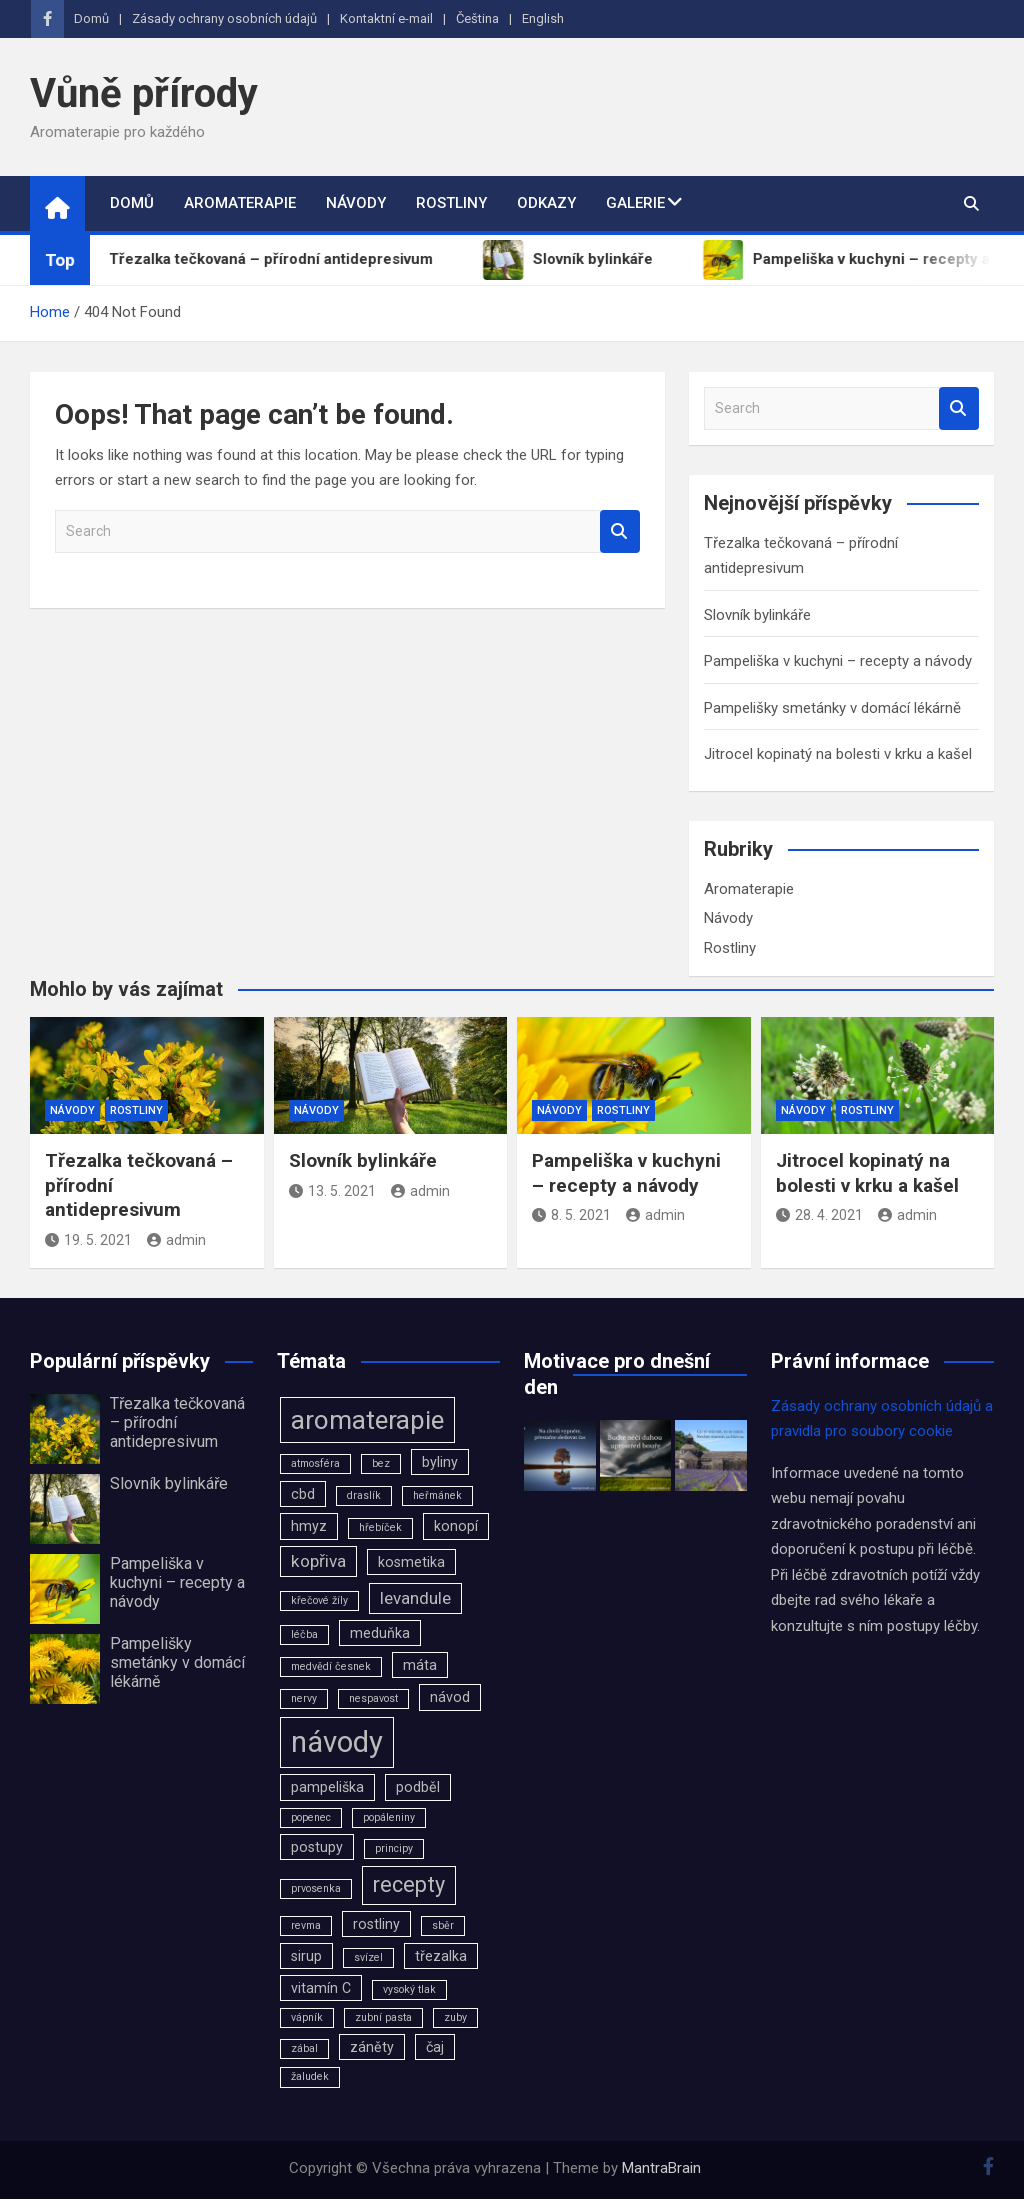 The height and width of the screenshot is (2199, 1024). What do you see at coordinates (409, 1989) in the screenshot?
I see `vysoký tlak [vysoký tlak (2 položky)]` at bounding box center [409, 1989].